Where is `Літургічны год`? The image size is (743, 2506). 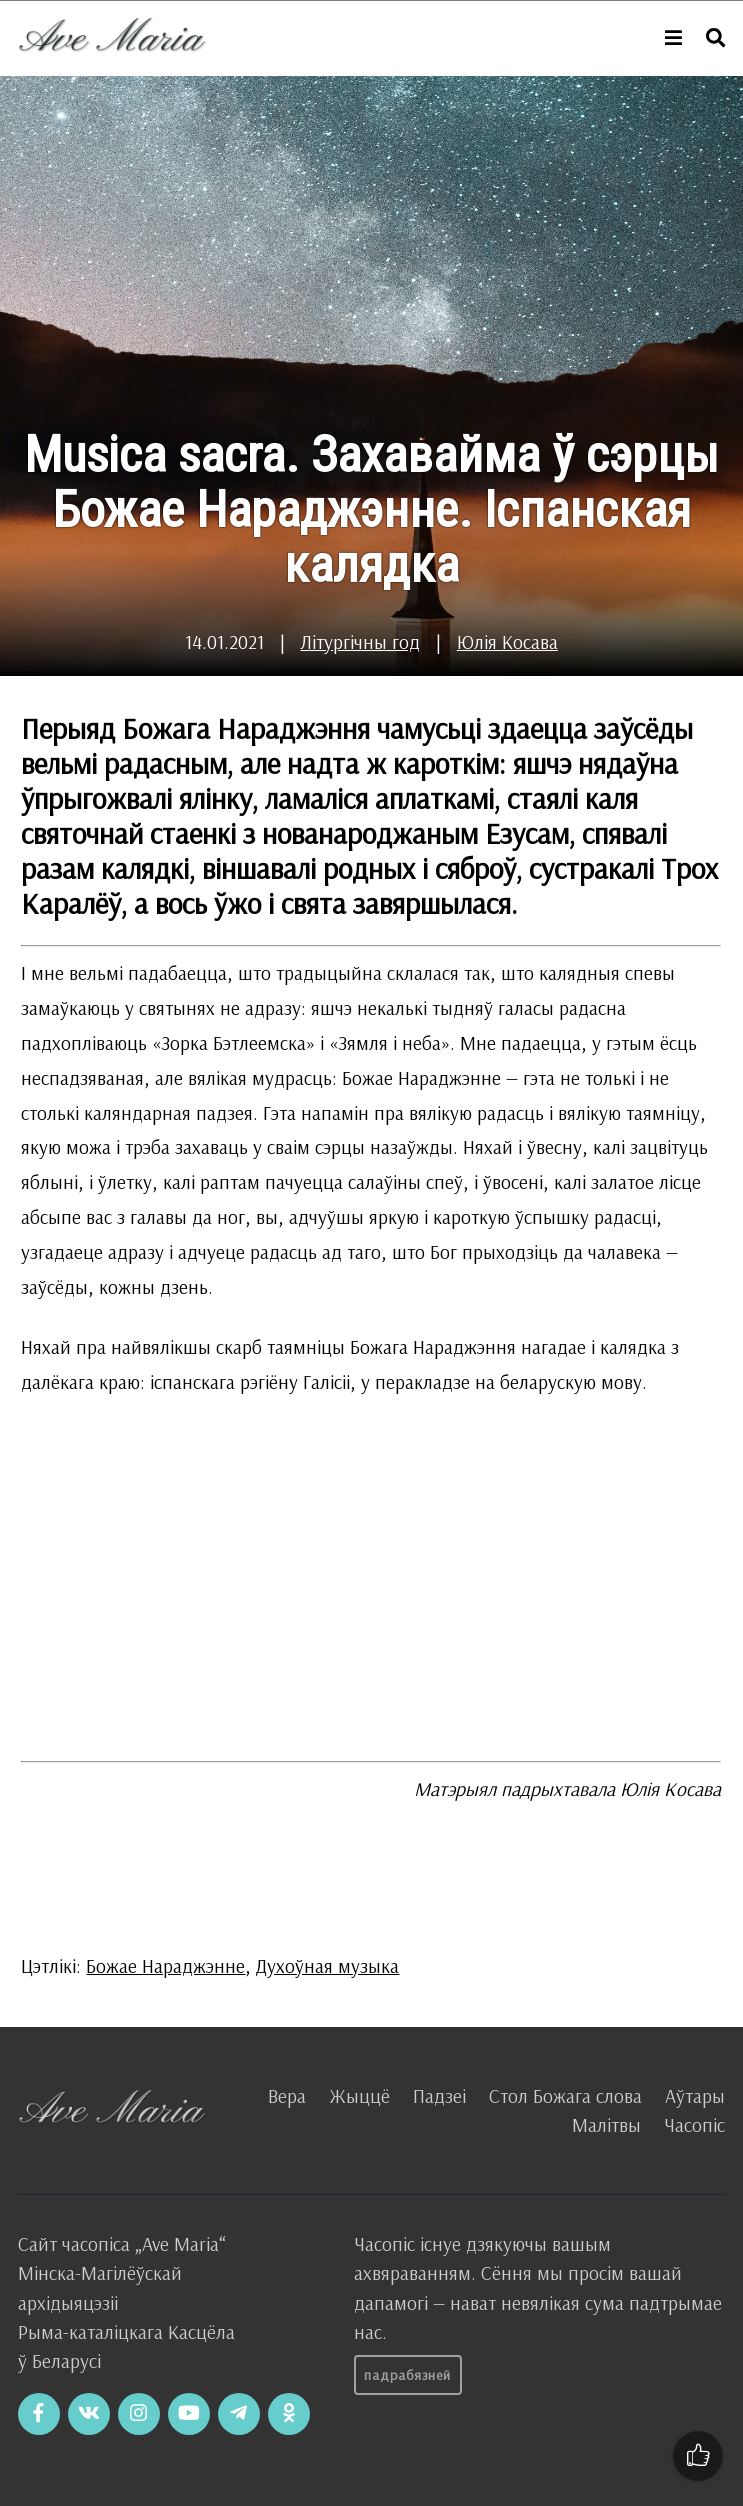 Літургічны год is located at coordinates (360, 642).